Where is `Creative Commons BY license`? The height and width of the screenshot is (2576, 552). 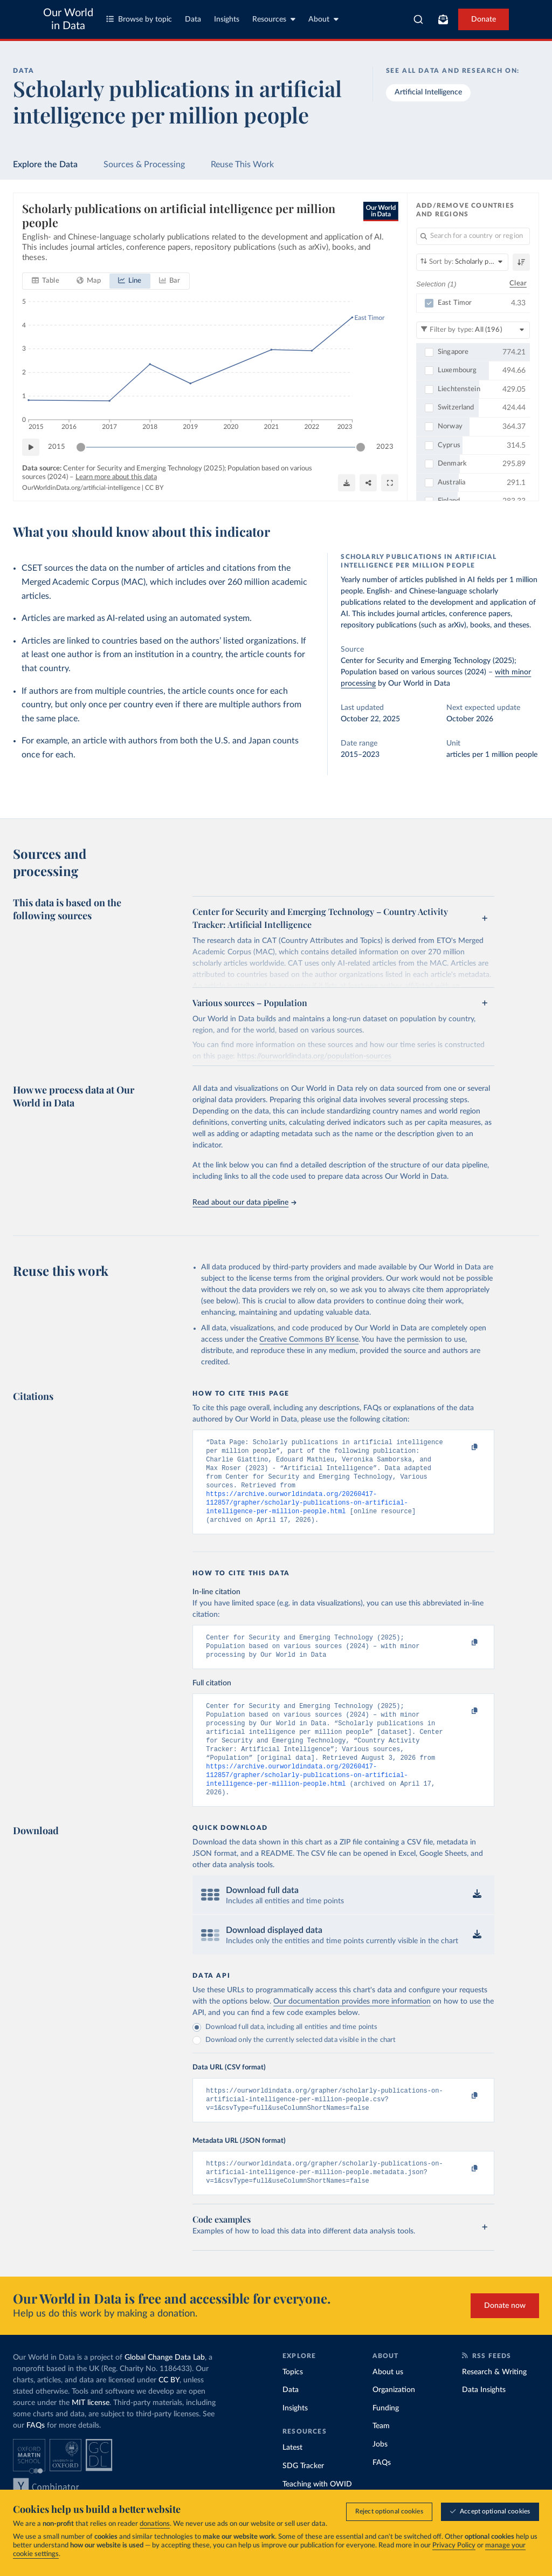 Creative Commons BY license is located at coordinates (308, 1339).